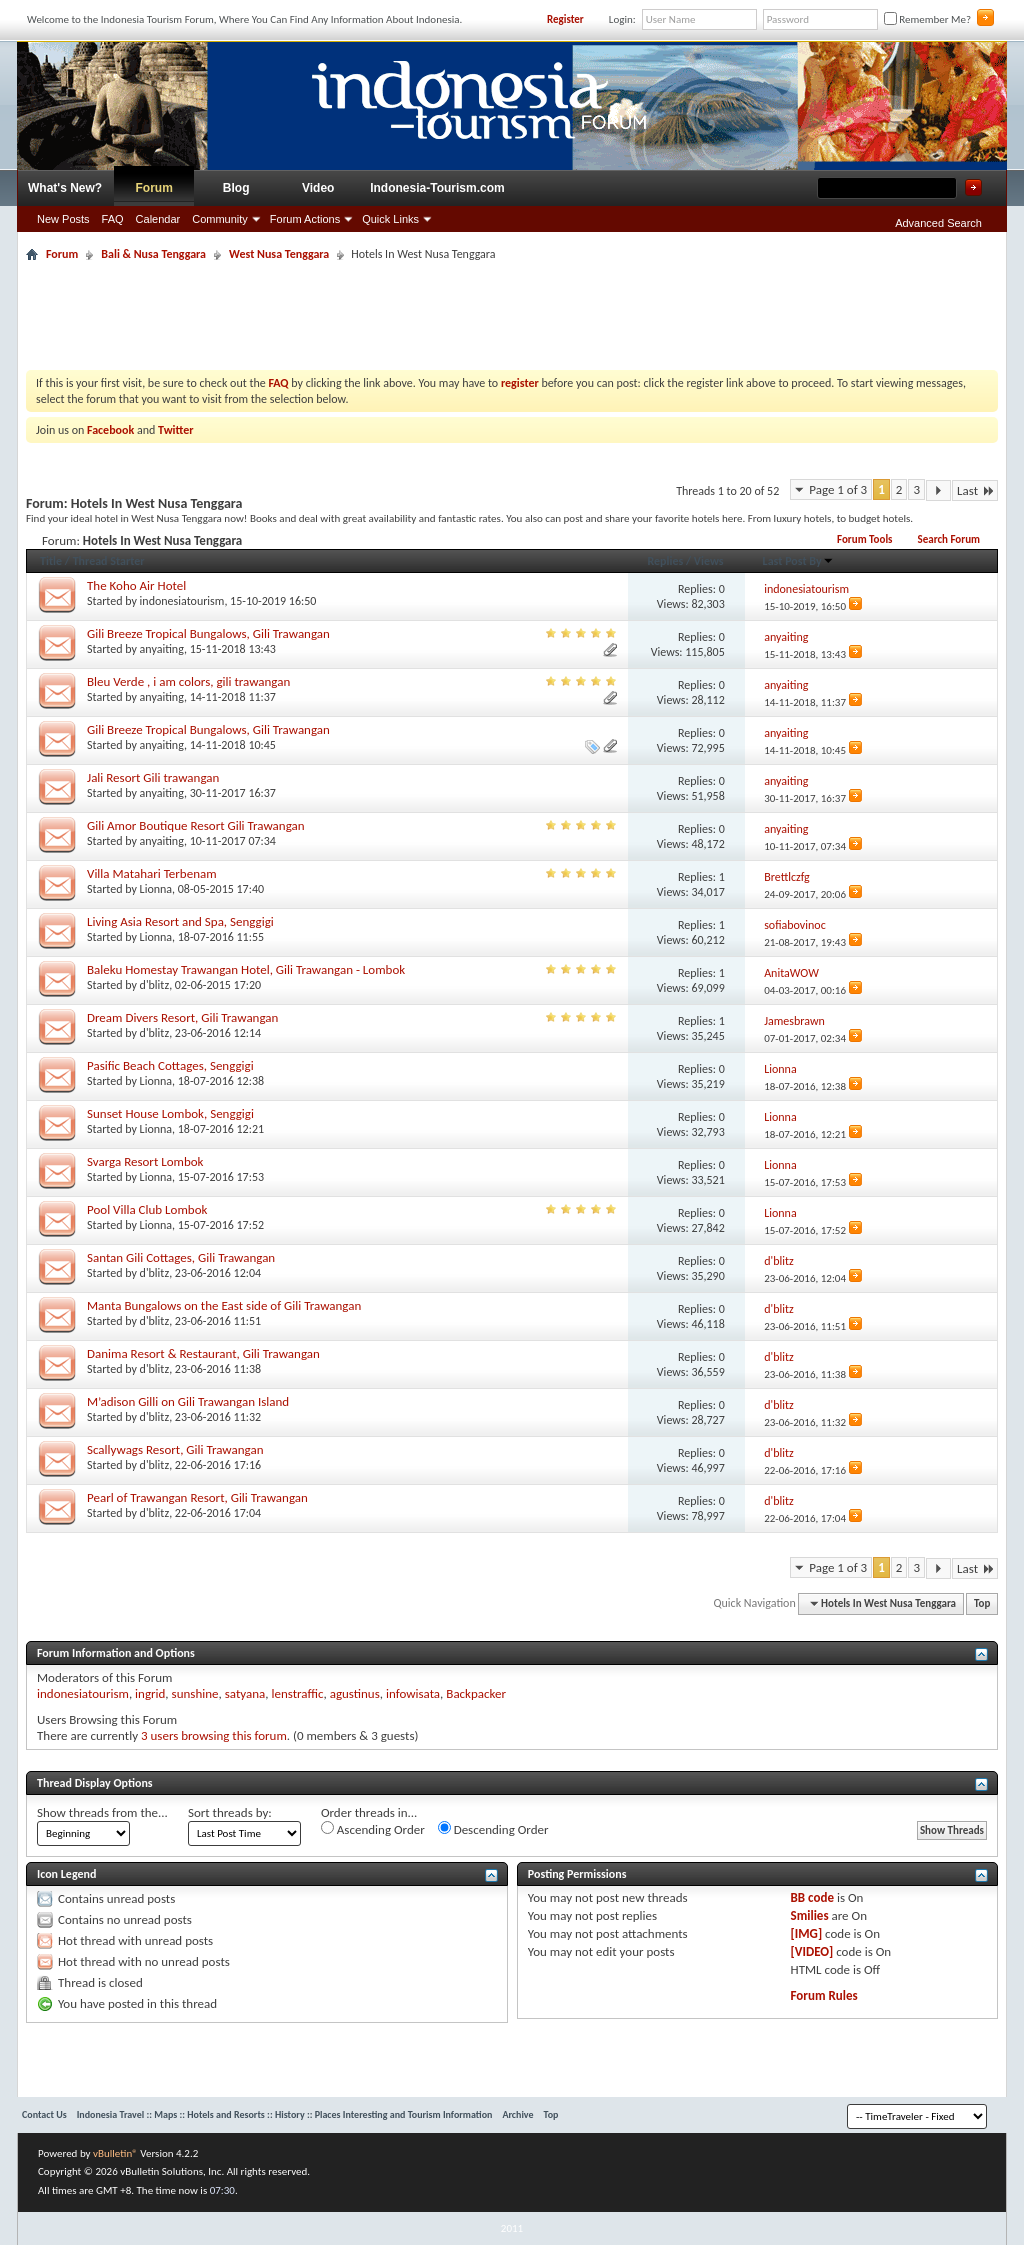 The image size is (1024, 2245). Describe the element at coordinates (188, 681) in the screenshot. I see `Bleu Verde , i am colors, gili trawangan` at that location.